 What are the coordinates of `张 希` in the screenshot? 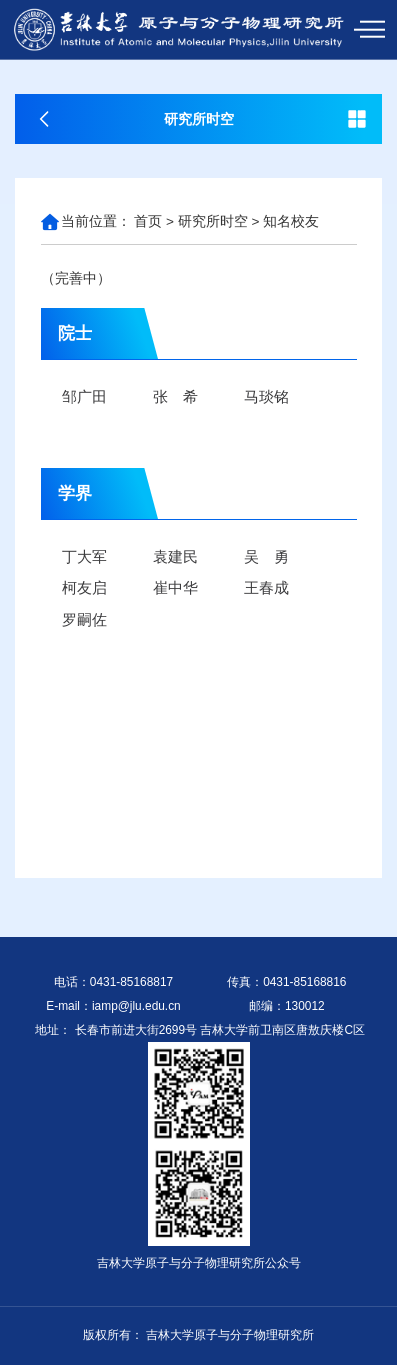 It's located at (175, 396).